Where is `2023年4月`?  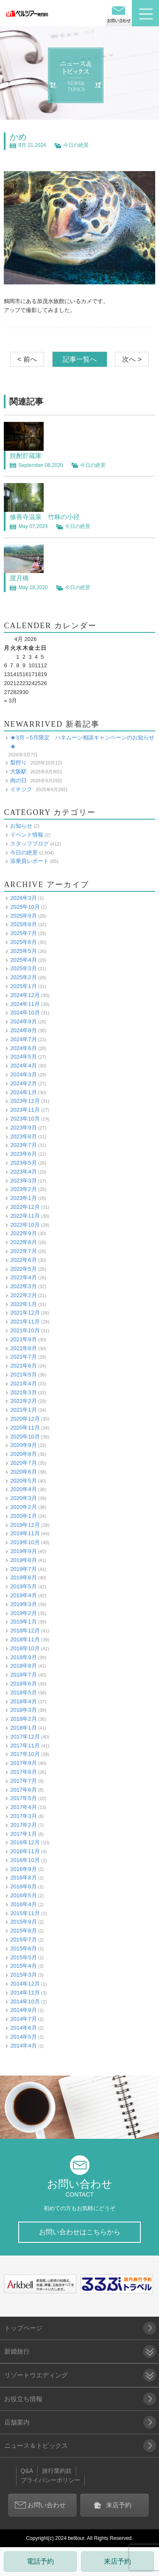
2023年4月 is located at coordinates (23, 1172).